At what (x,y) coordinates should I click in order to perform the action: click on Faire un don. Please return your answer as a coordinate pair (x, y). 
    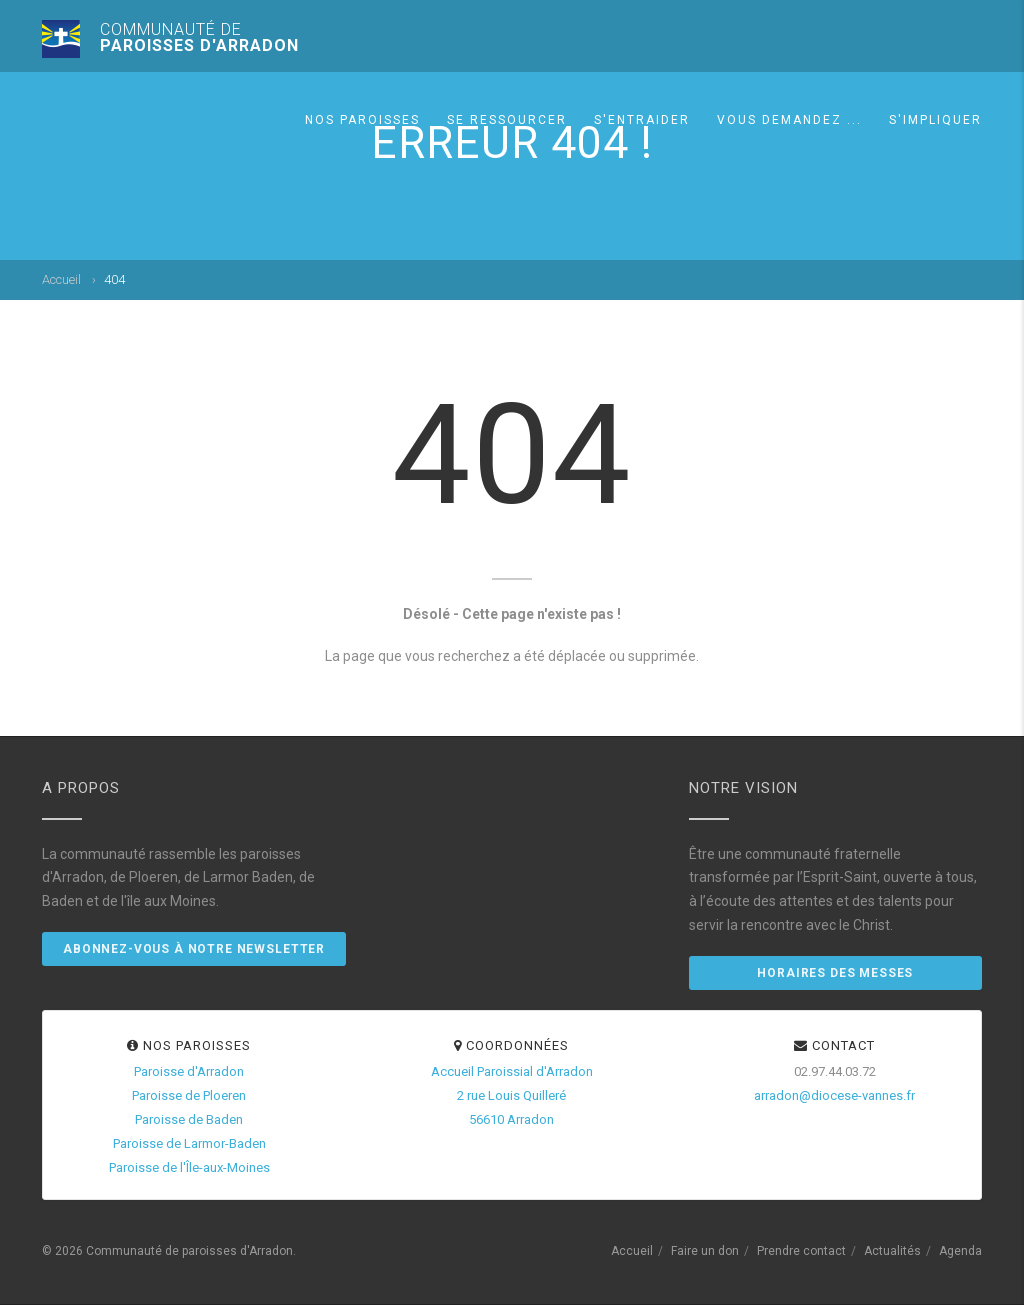
    Looking at the image, I should click on (705, 1251).